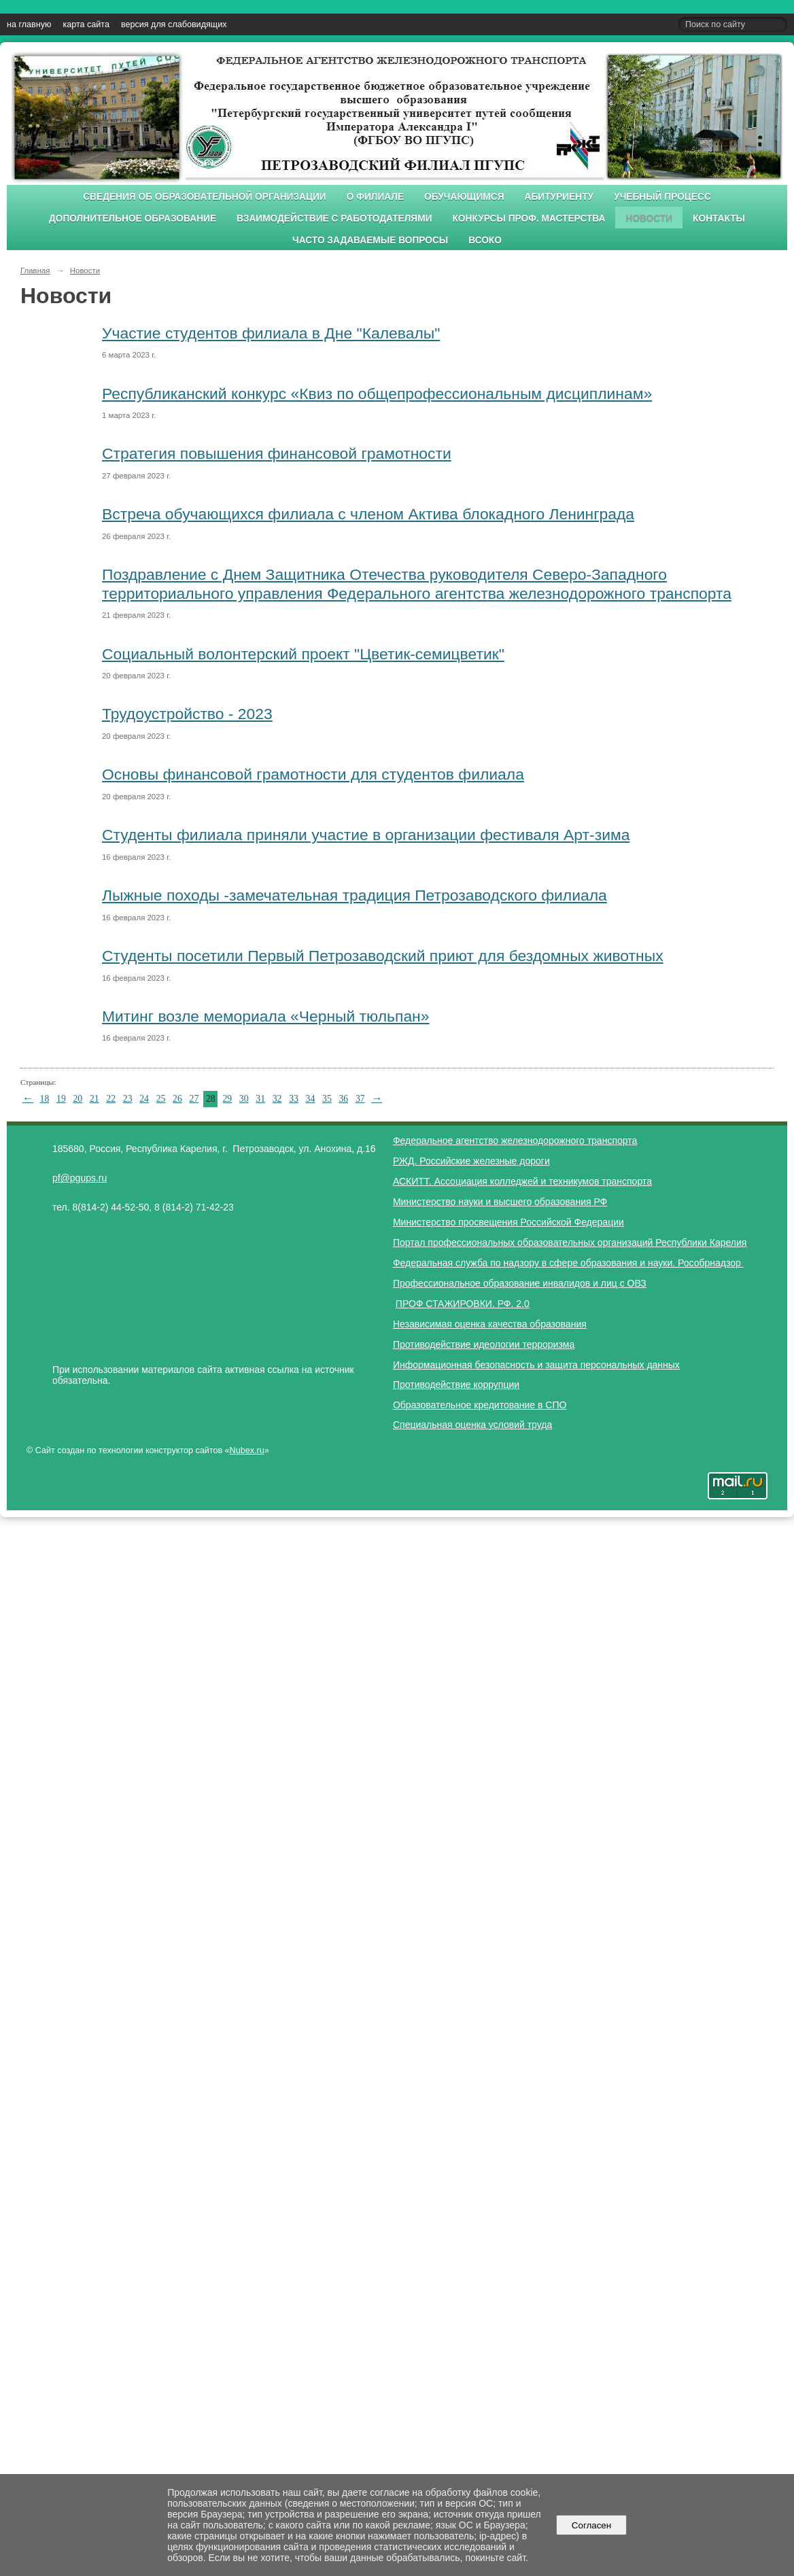  What do you see at coordinates (204, 197) in the screenshot?
I see `Сведения об образовательной организации` at bounding box center [204, 197].